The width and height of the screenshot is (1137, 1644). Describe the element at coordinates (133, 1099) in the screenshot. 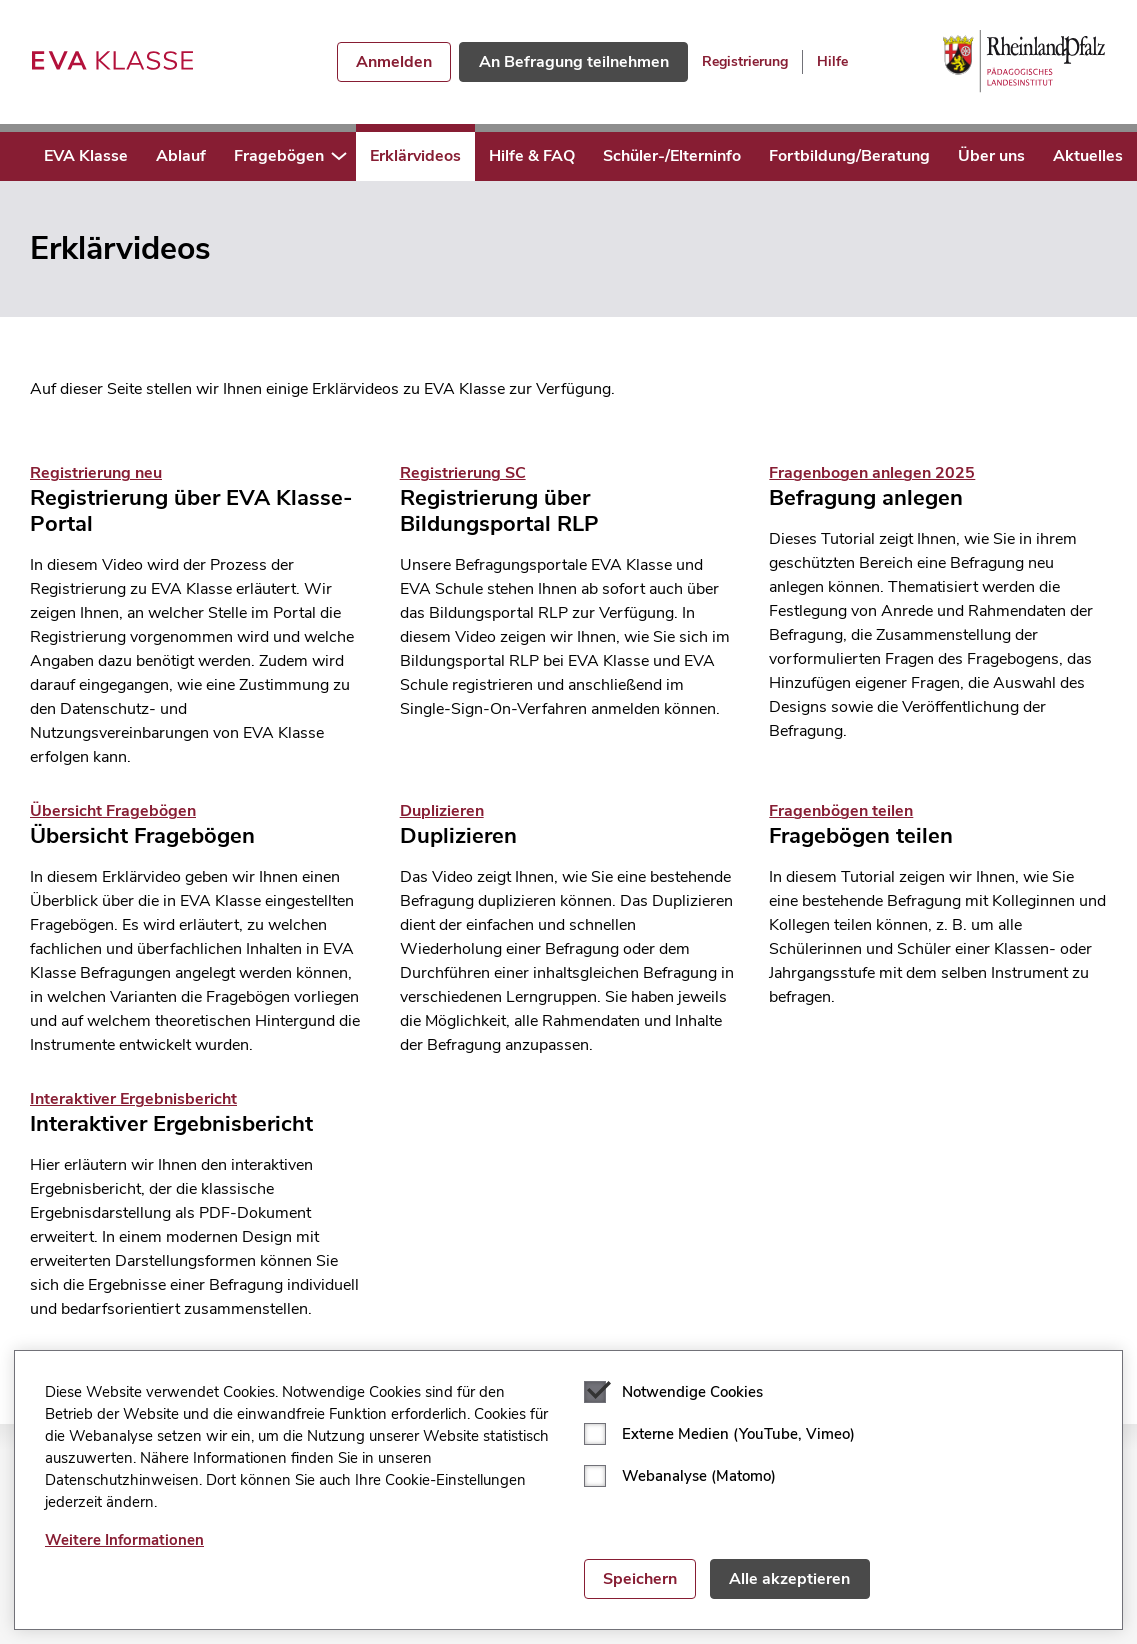

I see `Interaktiver Ergebnisbericht` at that location.